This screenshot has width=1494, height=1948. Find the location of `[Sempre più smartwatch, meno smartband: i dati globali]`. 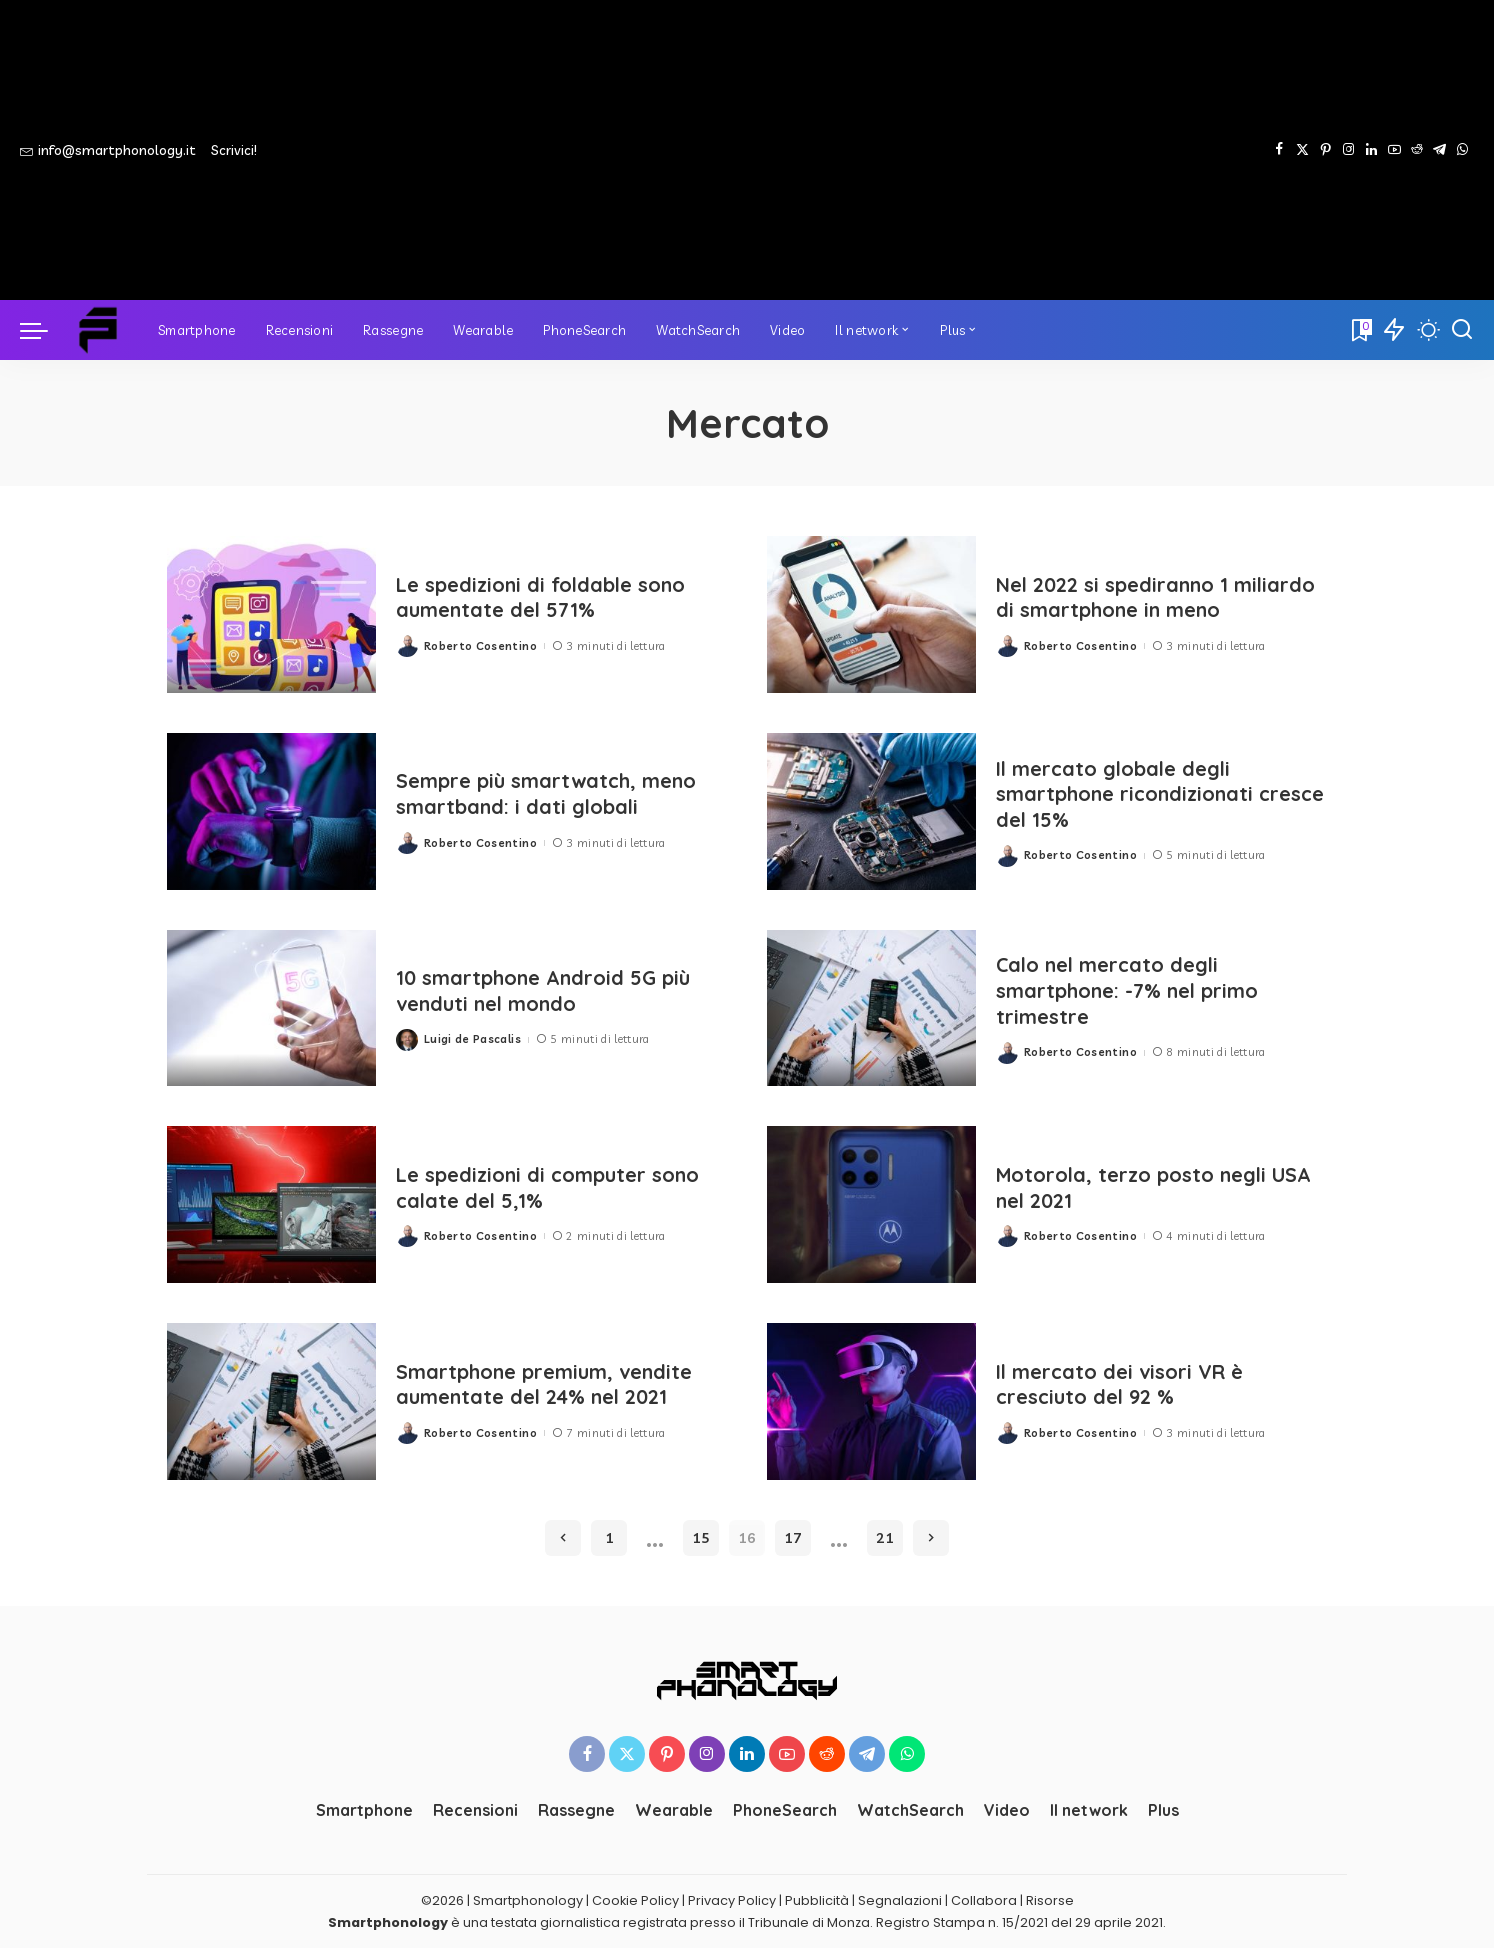

[Sempre più smartwatch, meno smartband: i dati globali] is located at coordinates (271, 811).